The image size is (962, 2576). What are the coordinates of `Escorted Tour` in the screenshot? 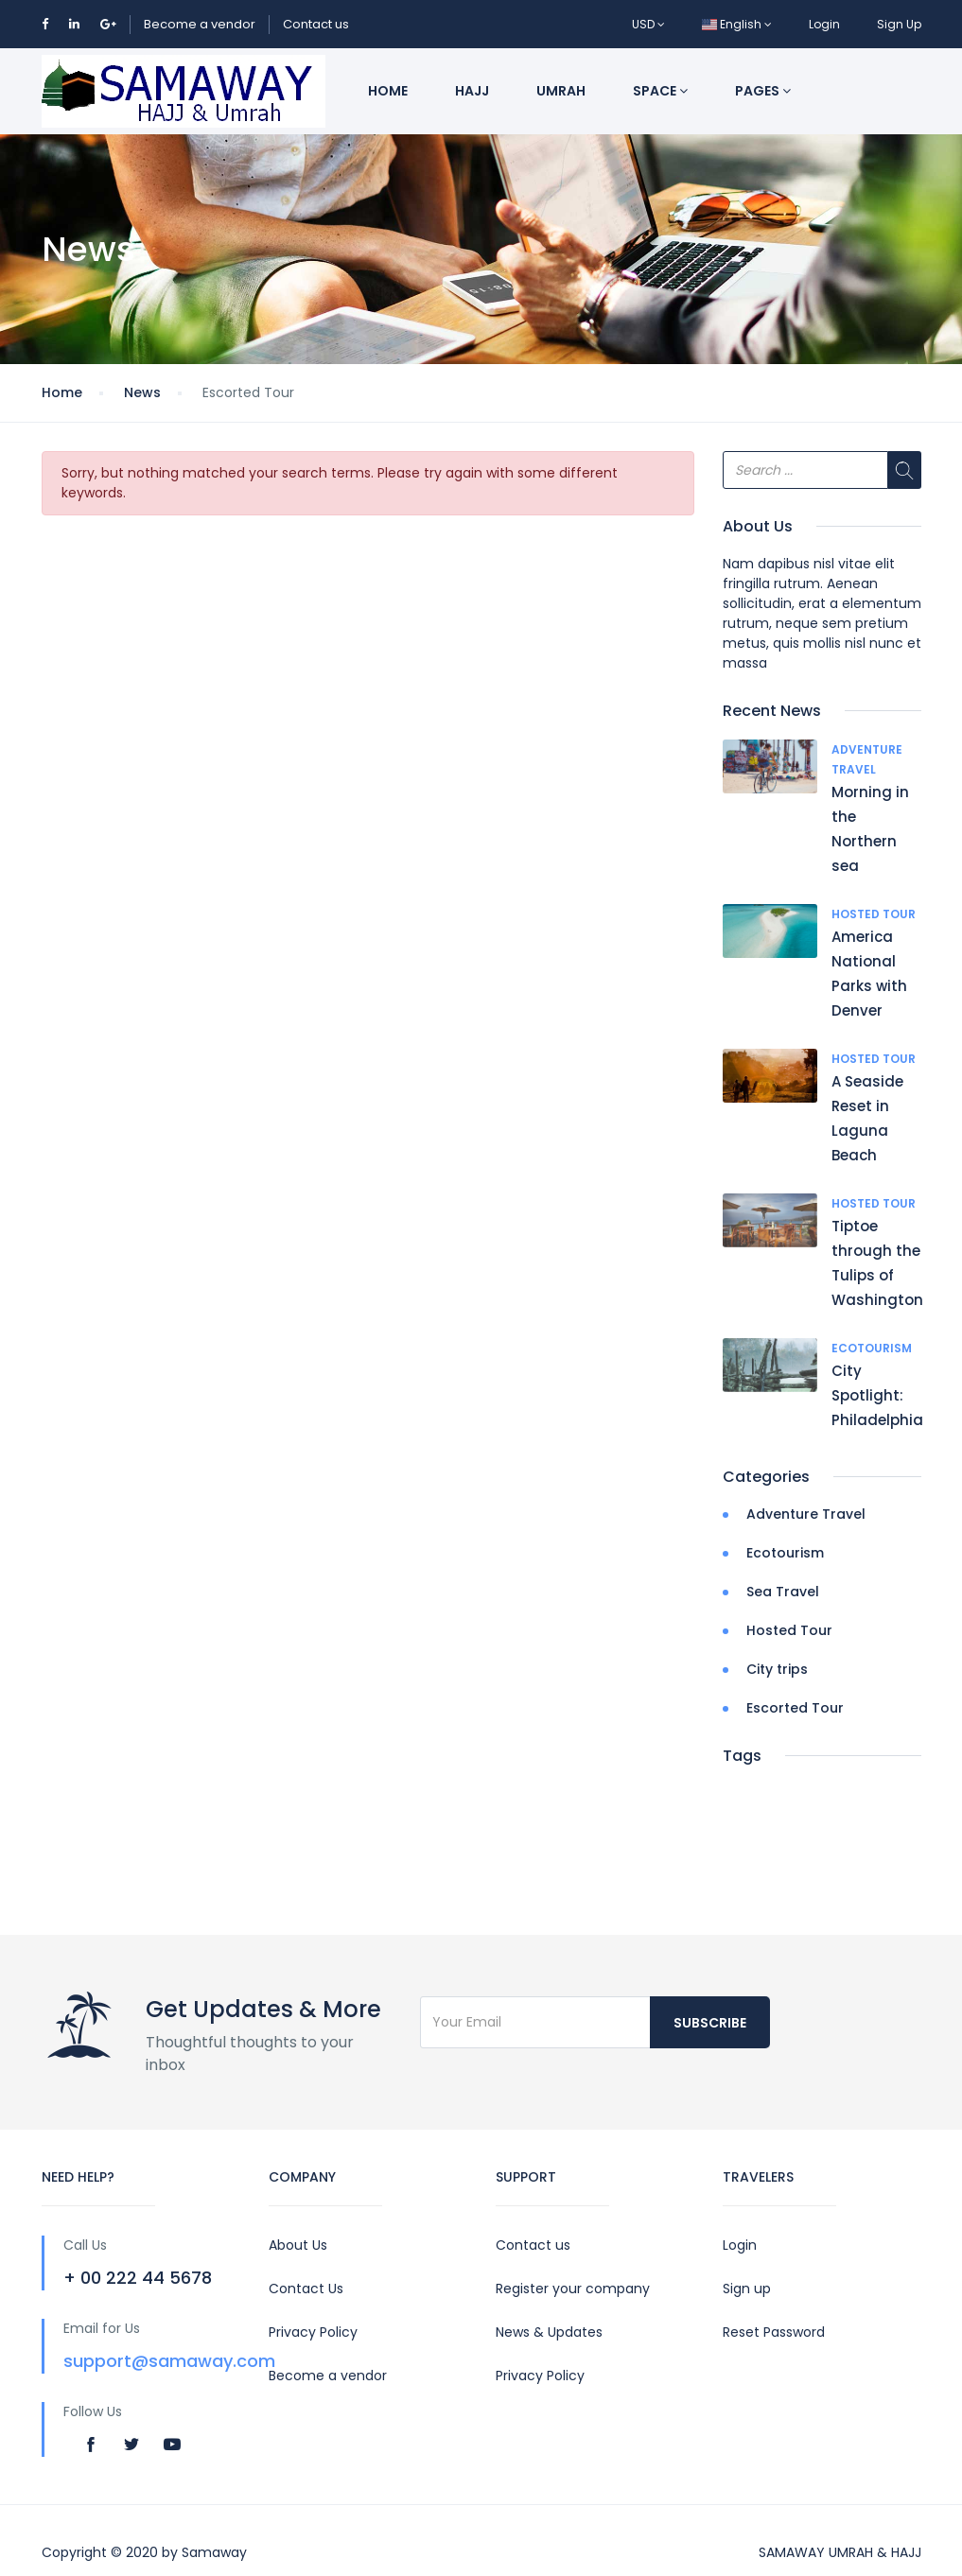 It's located at (795, 1707).